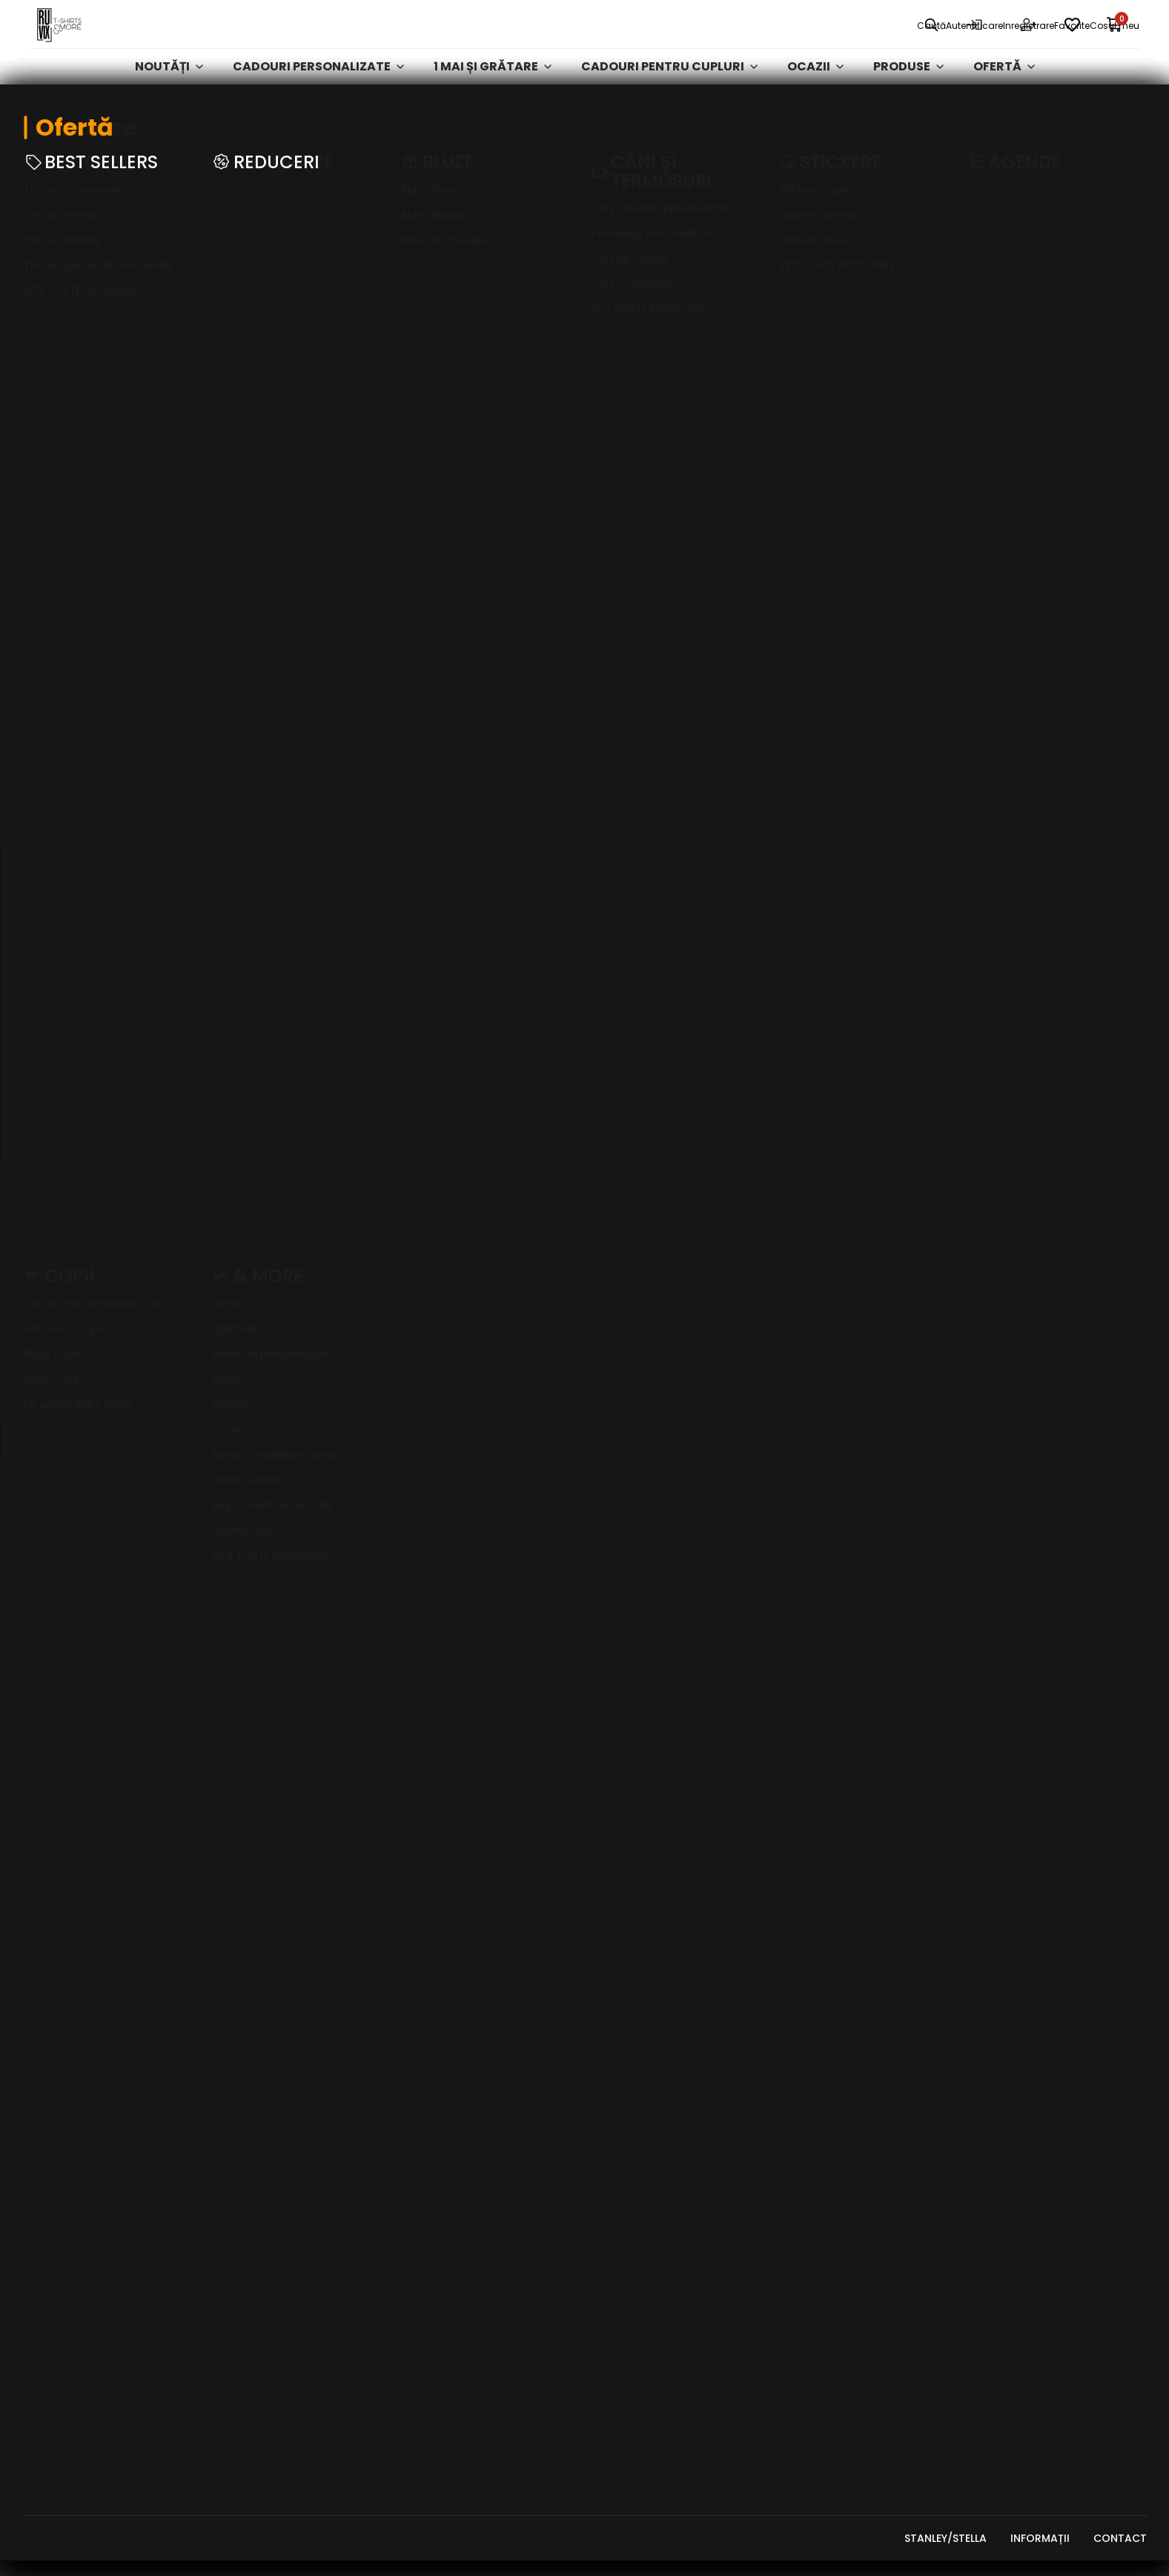 This screenshot has height=2576, width=1169. Describe the element at coordinates (45, 130) in the screenshot. I see `Ruvix` at that location.